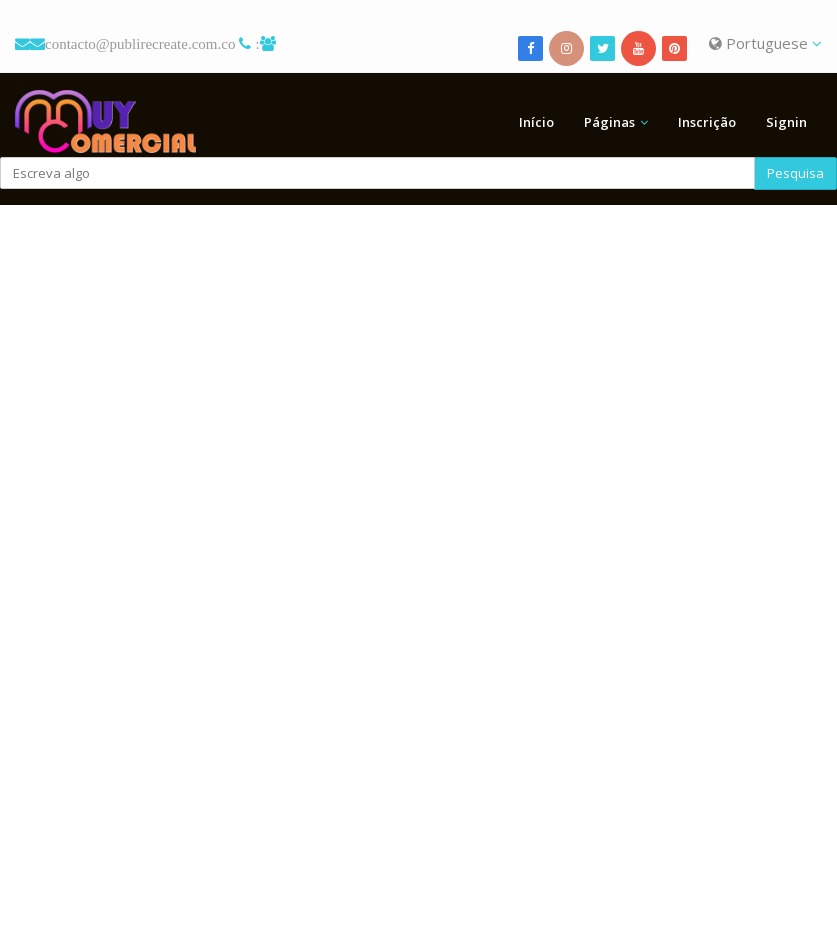 The width and height of the screenshot is (837, 946). What do you see at coordinates (707, 122) in the screenshot?
I see `Inscrição` at bounding box center [707, 122].